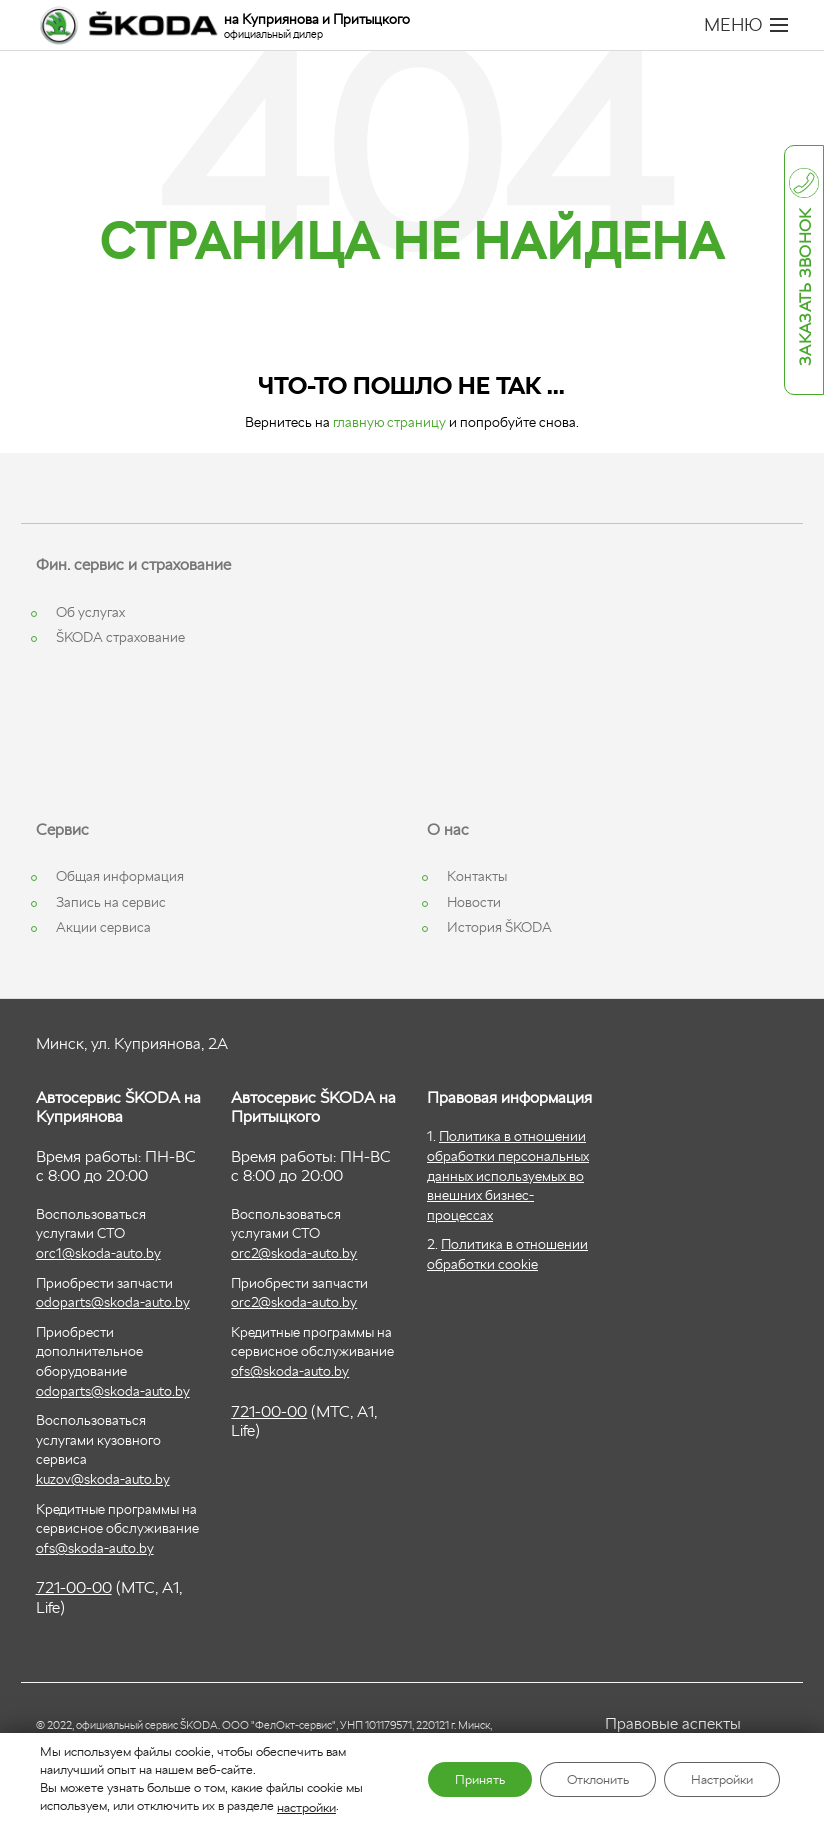  I want to click on orc2@skoda-auto.by, so click(294, 1253).